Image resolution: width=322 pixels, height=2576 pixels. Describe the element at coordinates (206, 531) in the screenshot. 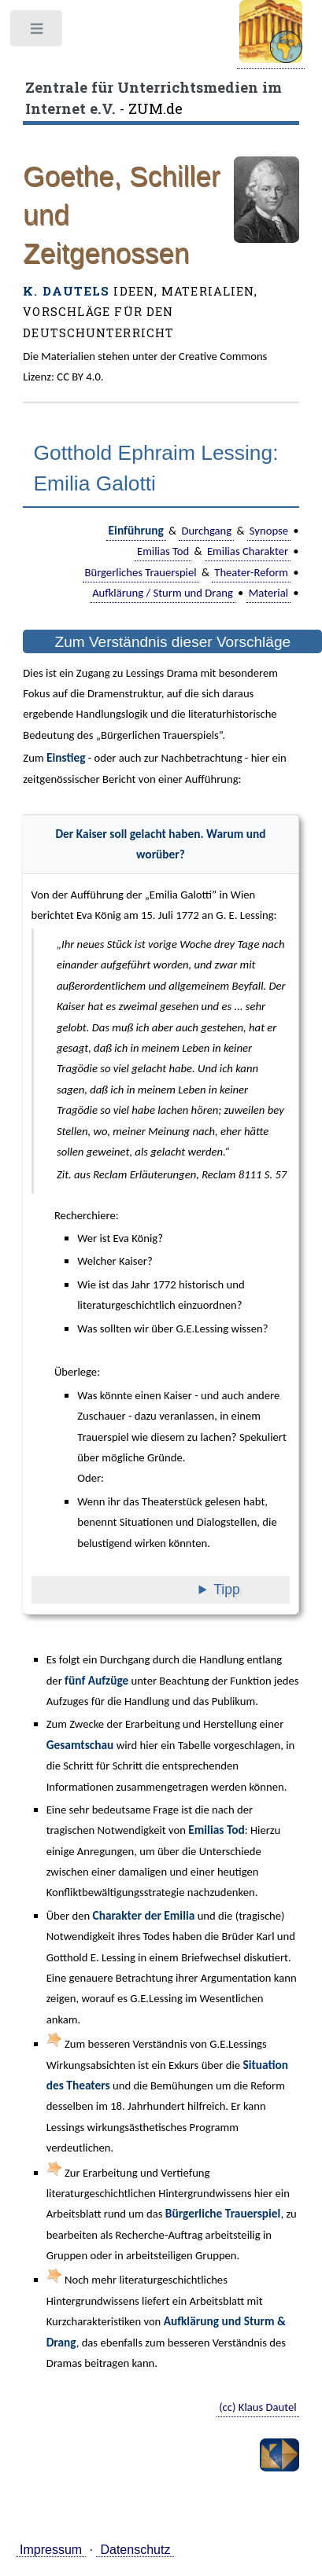

I see `Durchgang` at that location.